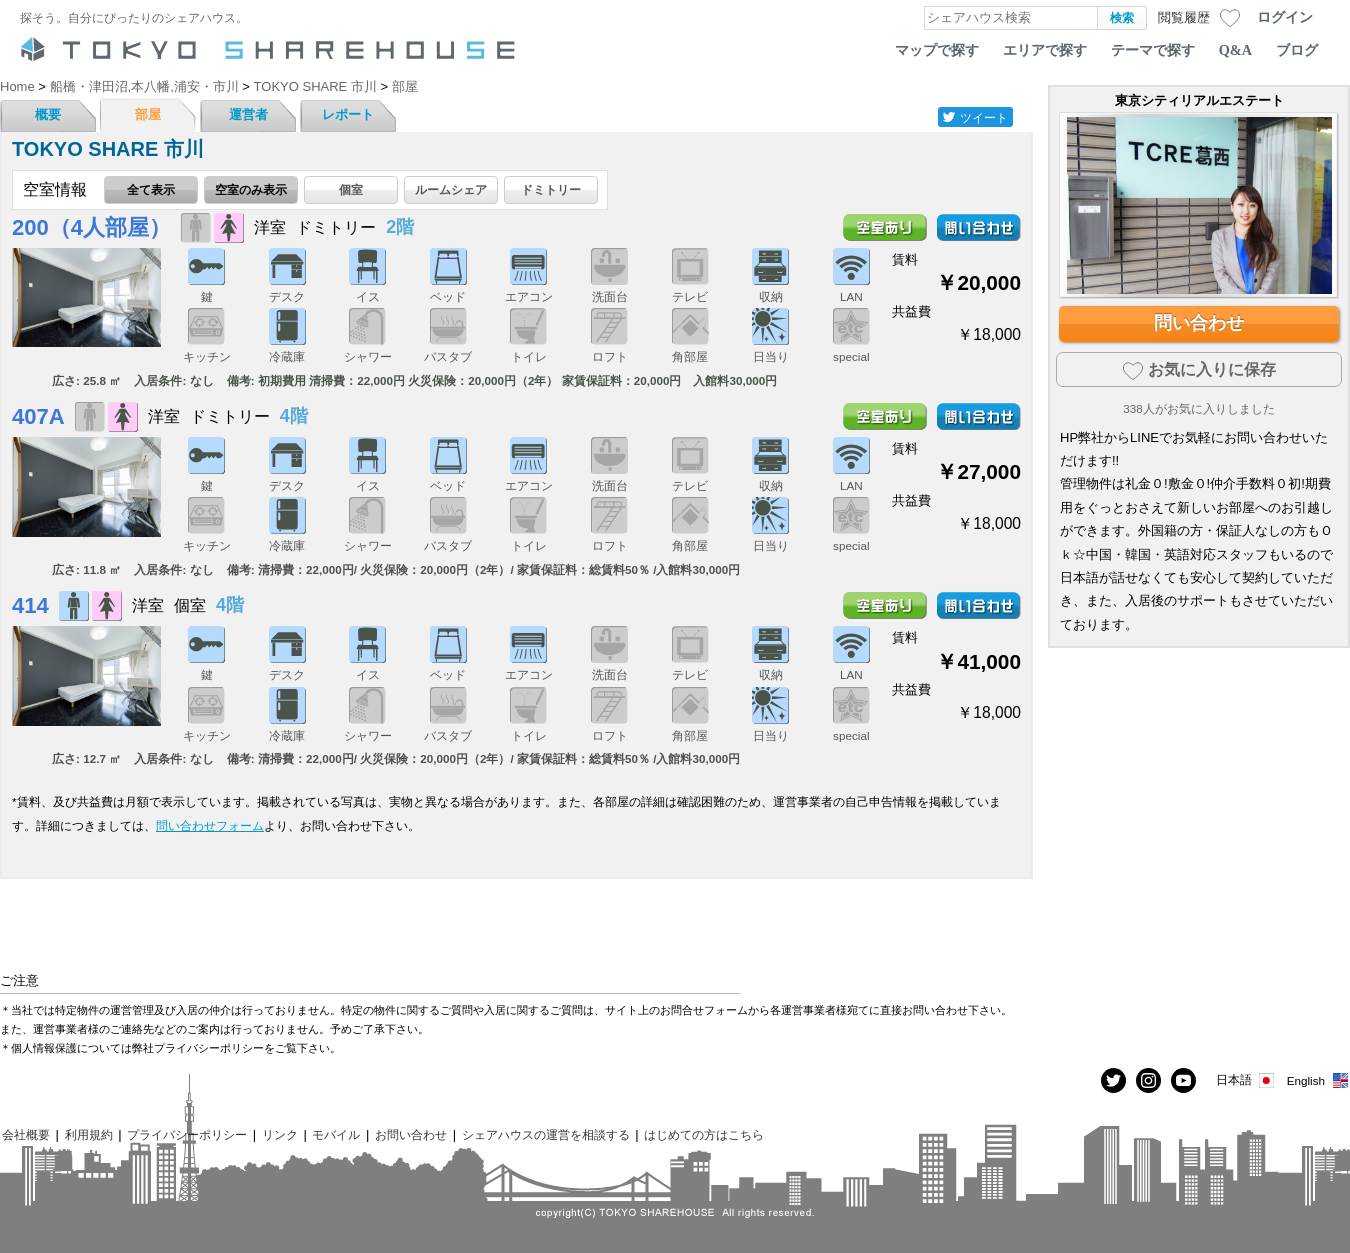 This screenshot has width=1350, height=1253. Describe the element at coordinates (1199, 323) in the screenshot. I see `問い合わせ` at that location.